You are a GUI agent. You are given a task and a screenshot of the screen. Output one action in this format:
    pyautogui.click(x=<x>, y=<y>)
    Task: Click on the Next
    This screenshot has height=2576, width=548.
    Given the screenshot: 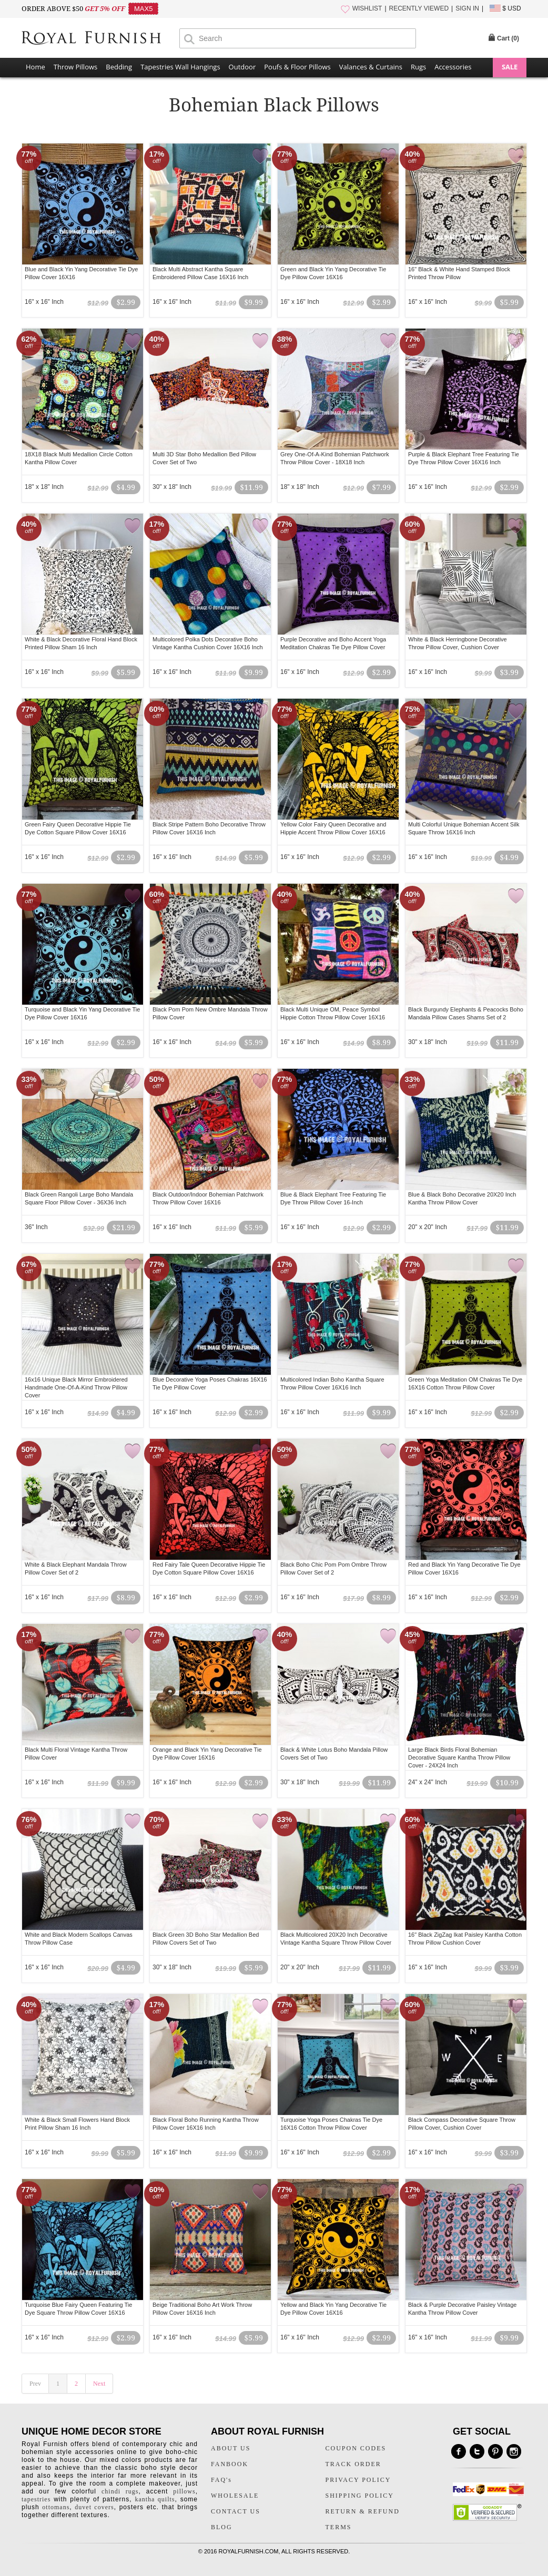 What is the action you would take?
    pyautogui.click(x=99, y=2383)
    